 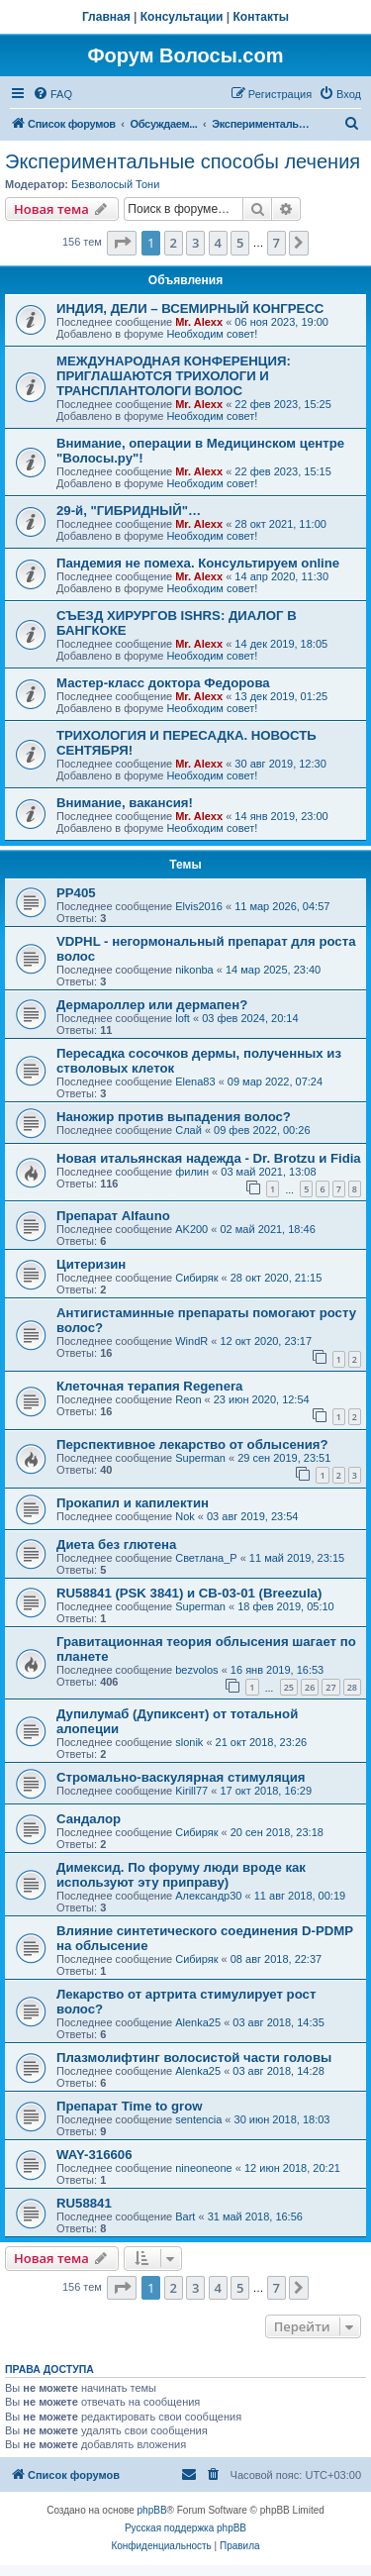 What do you see at coordinates (195, 243) in the screenshot?
I see `3 [button]` at bounding box center [195, 243].